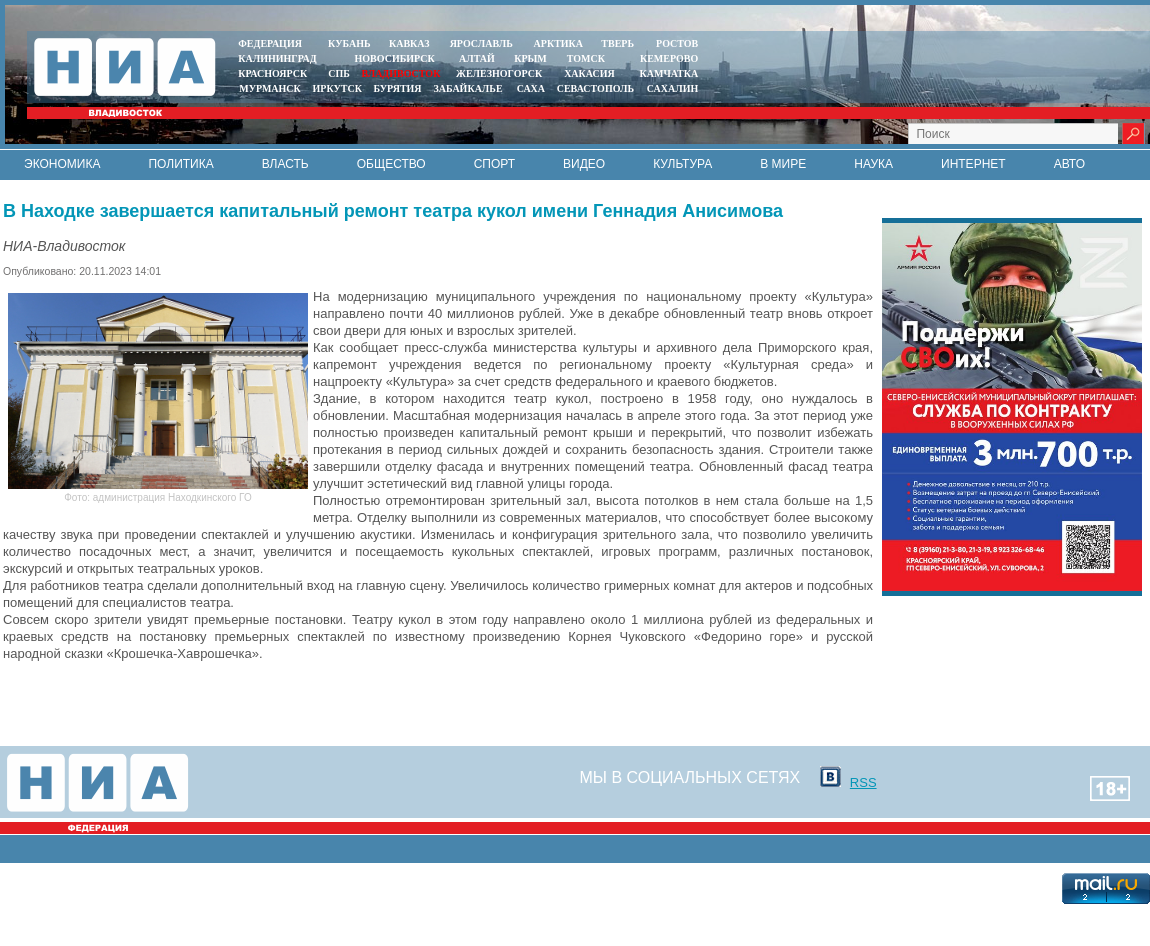 The width and height of the screenshot is (1150, 946). What do you see at coordinates (595, 88) in the screenshot?
I see `СЕВАСТОПОЛЬ` at bounding box center [595, 88].